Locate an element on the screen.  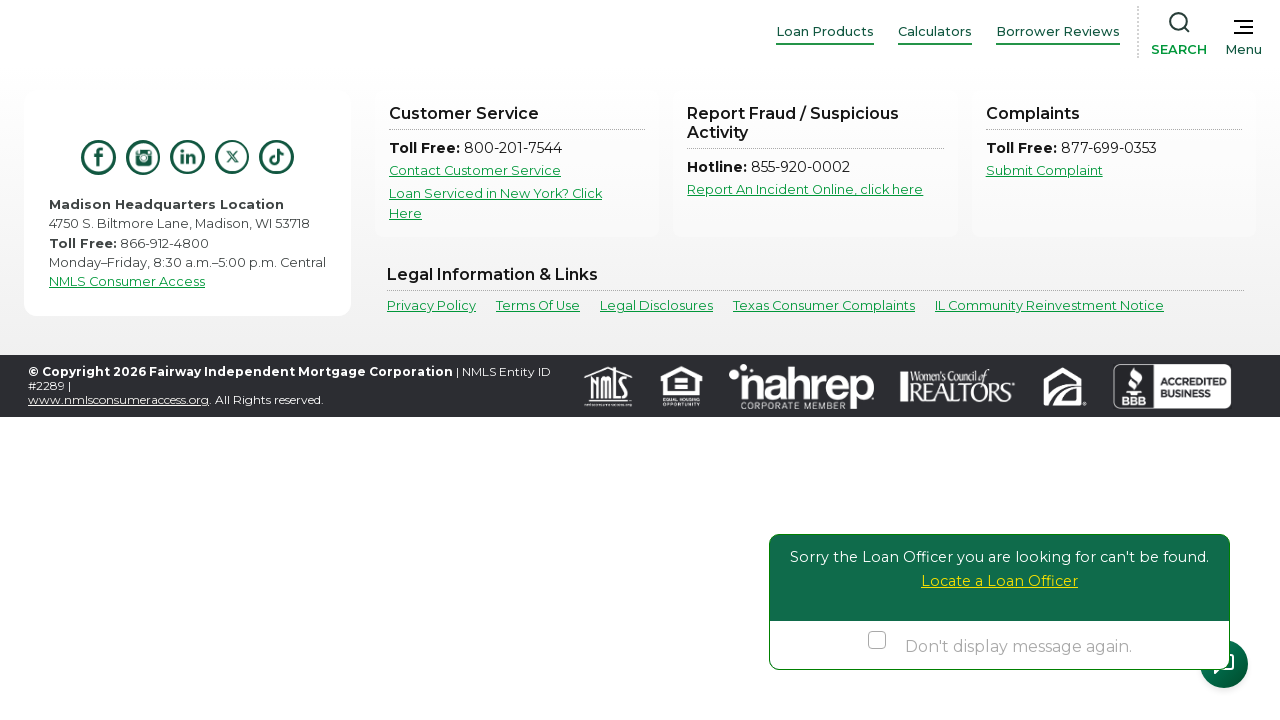
Loan Products is located at coordinates (825, 31).